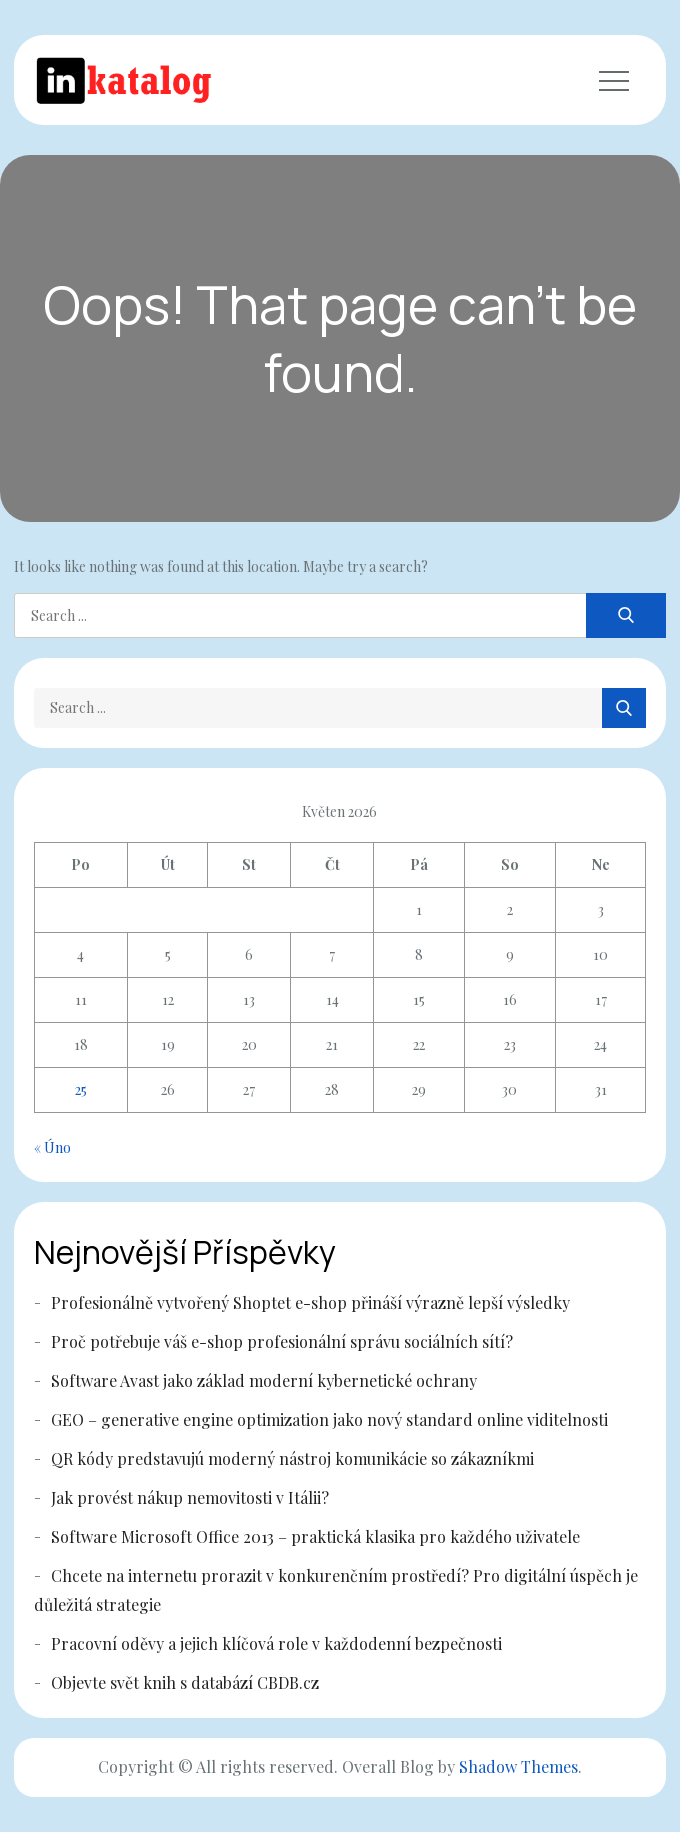  Describe the element at coordinates (276, 1643) in the screenshot. I see `Pracovní oděvy a jejich klíčová role v každodenní bezpečnosti` at that location.